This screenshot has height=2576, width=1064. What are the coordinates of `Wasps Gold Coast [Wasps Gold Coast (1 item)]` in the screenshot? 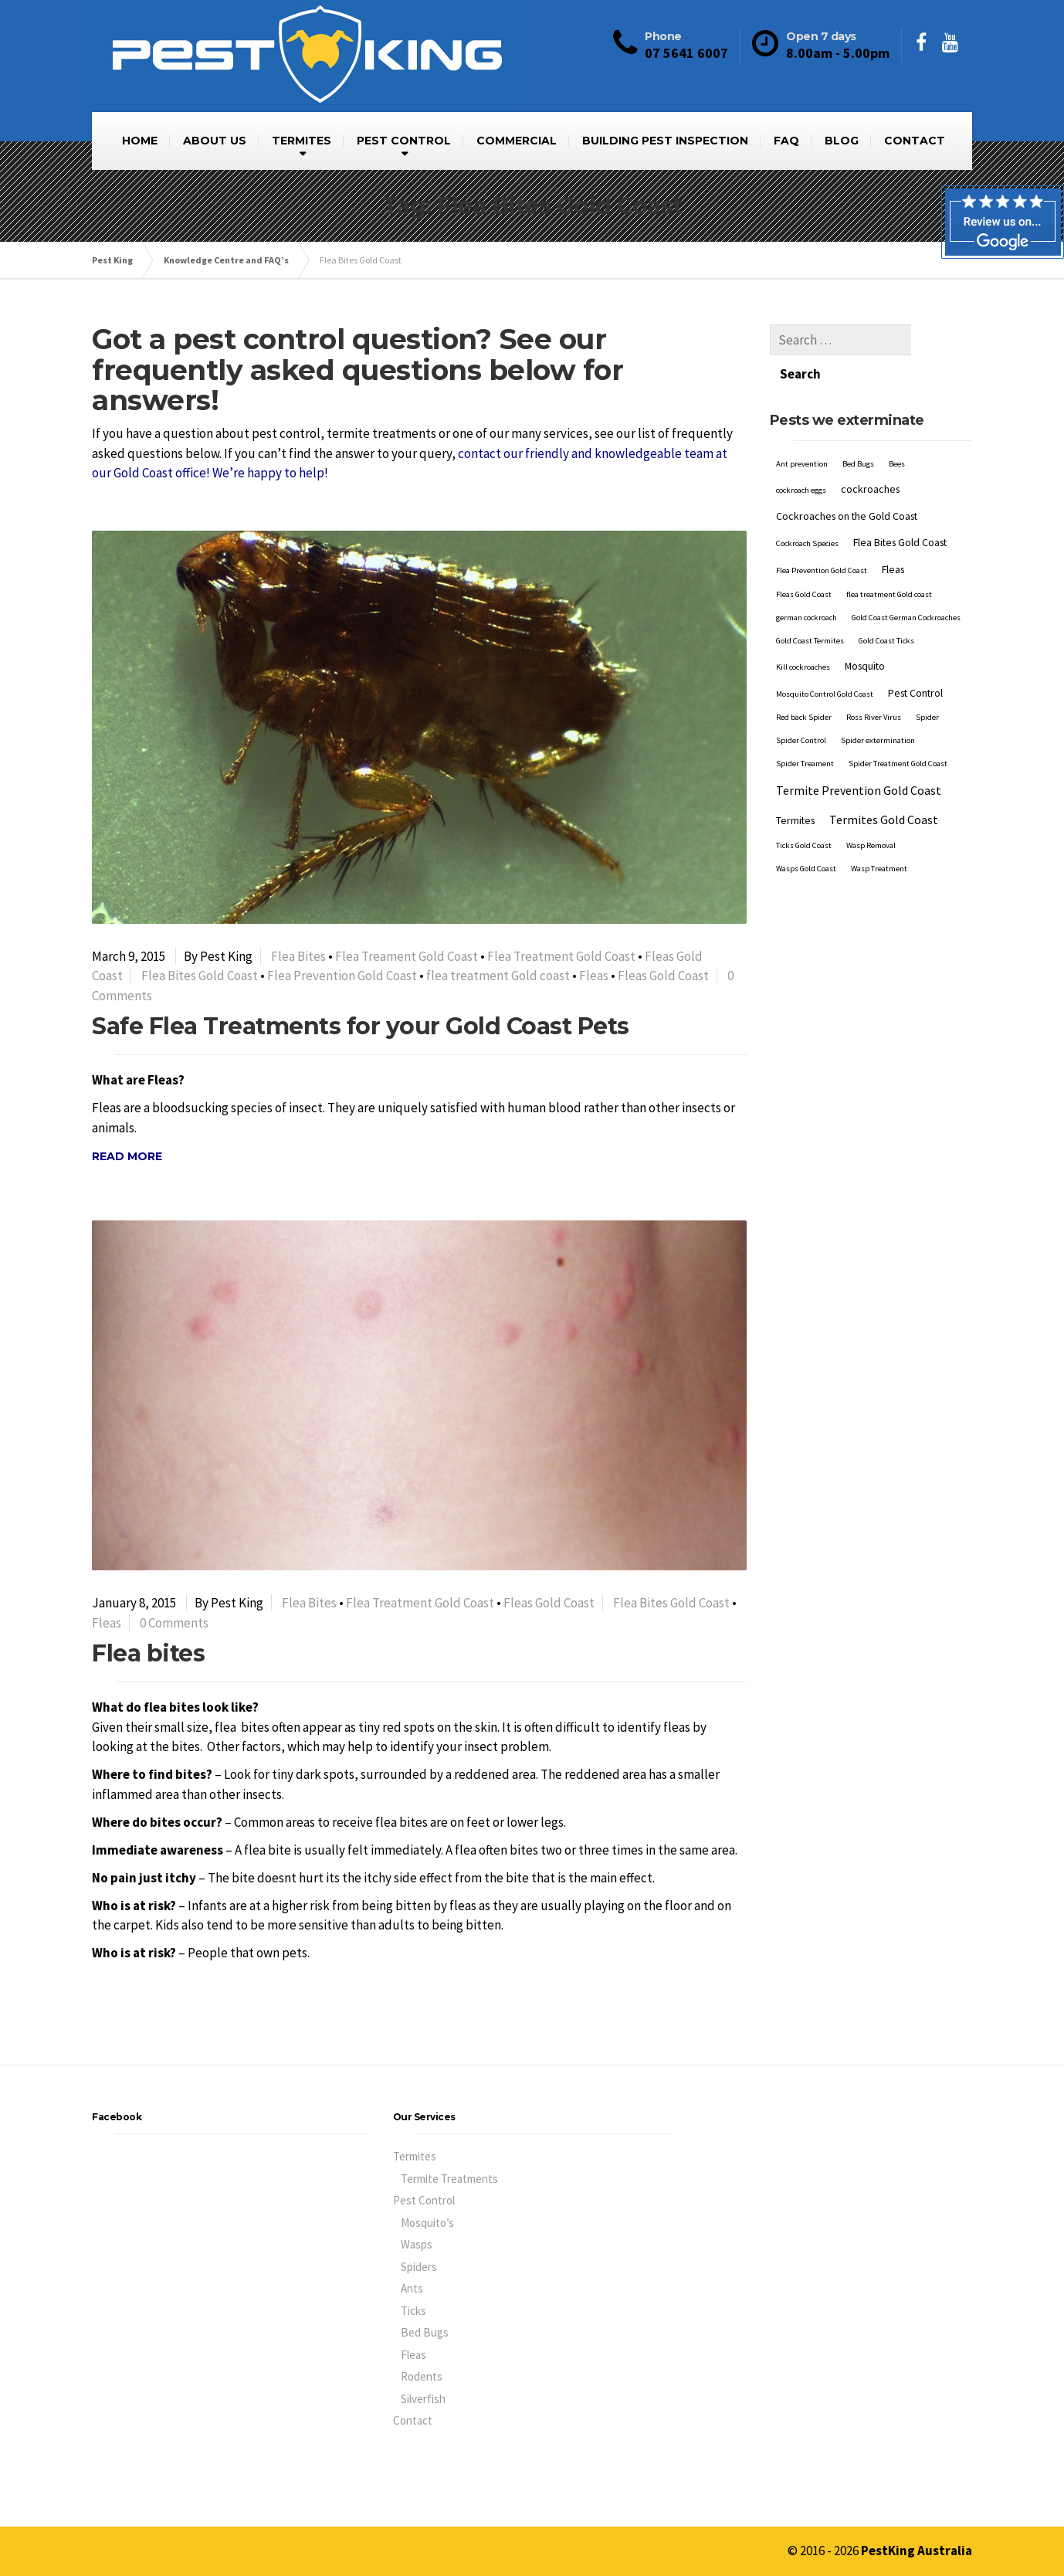 It's located at (806, 834).